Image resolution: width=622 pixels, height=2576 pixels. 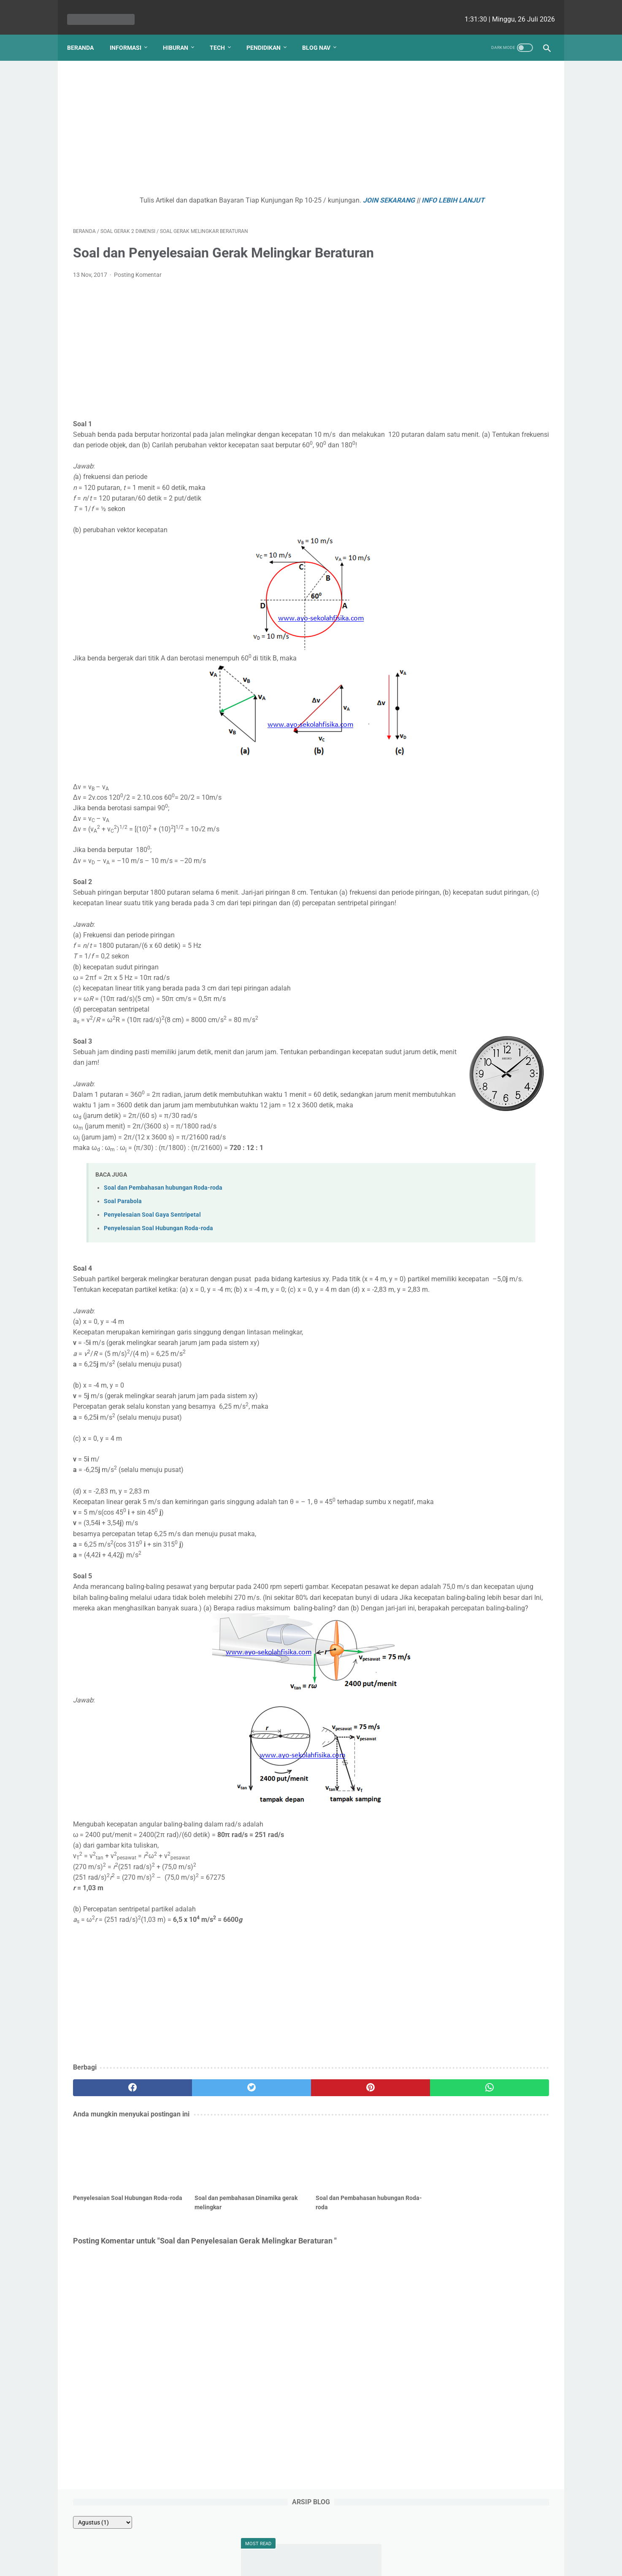 I want to click on Kenapa Mobil Bekas Perlu Garansi?, so click(x=484, y=489).